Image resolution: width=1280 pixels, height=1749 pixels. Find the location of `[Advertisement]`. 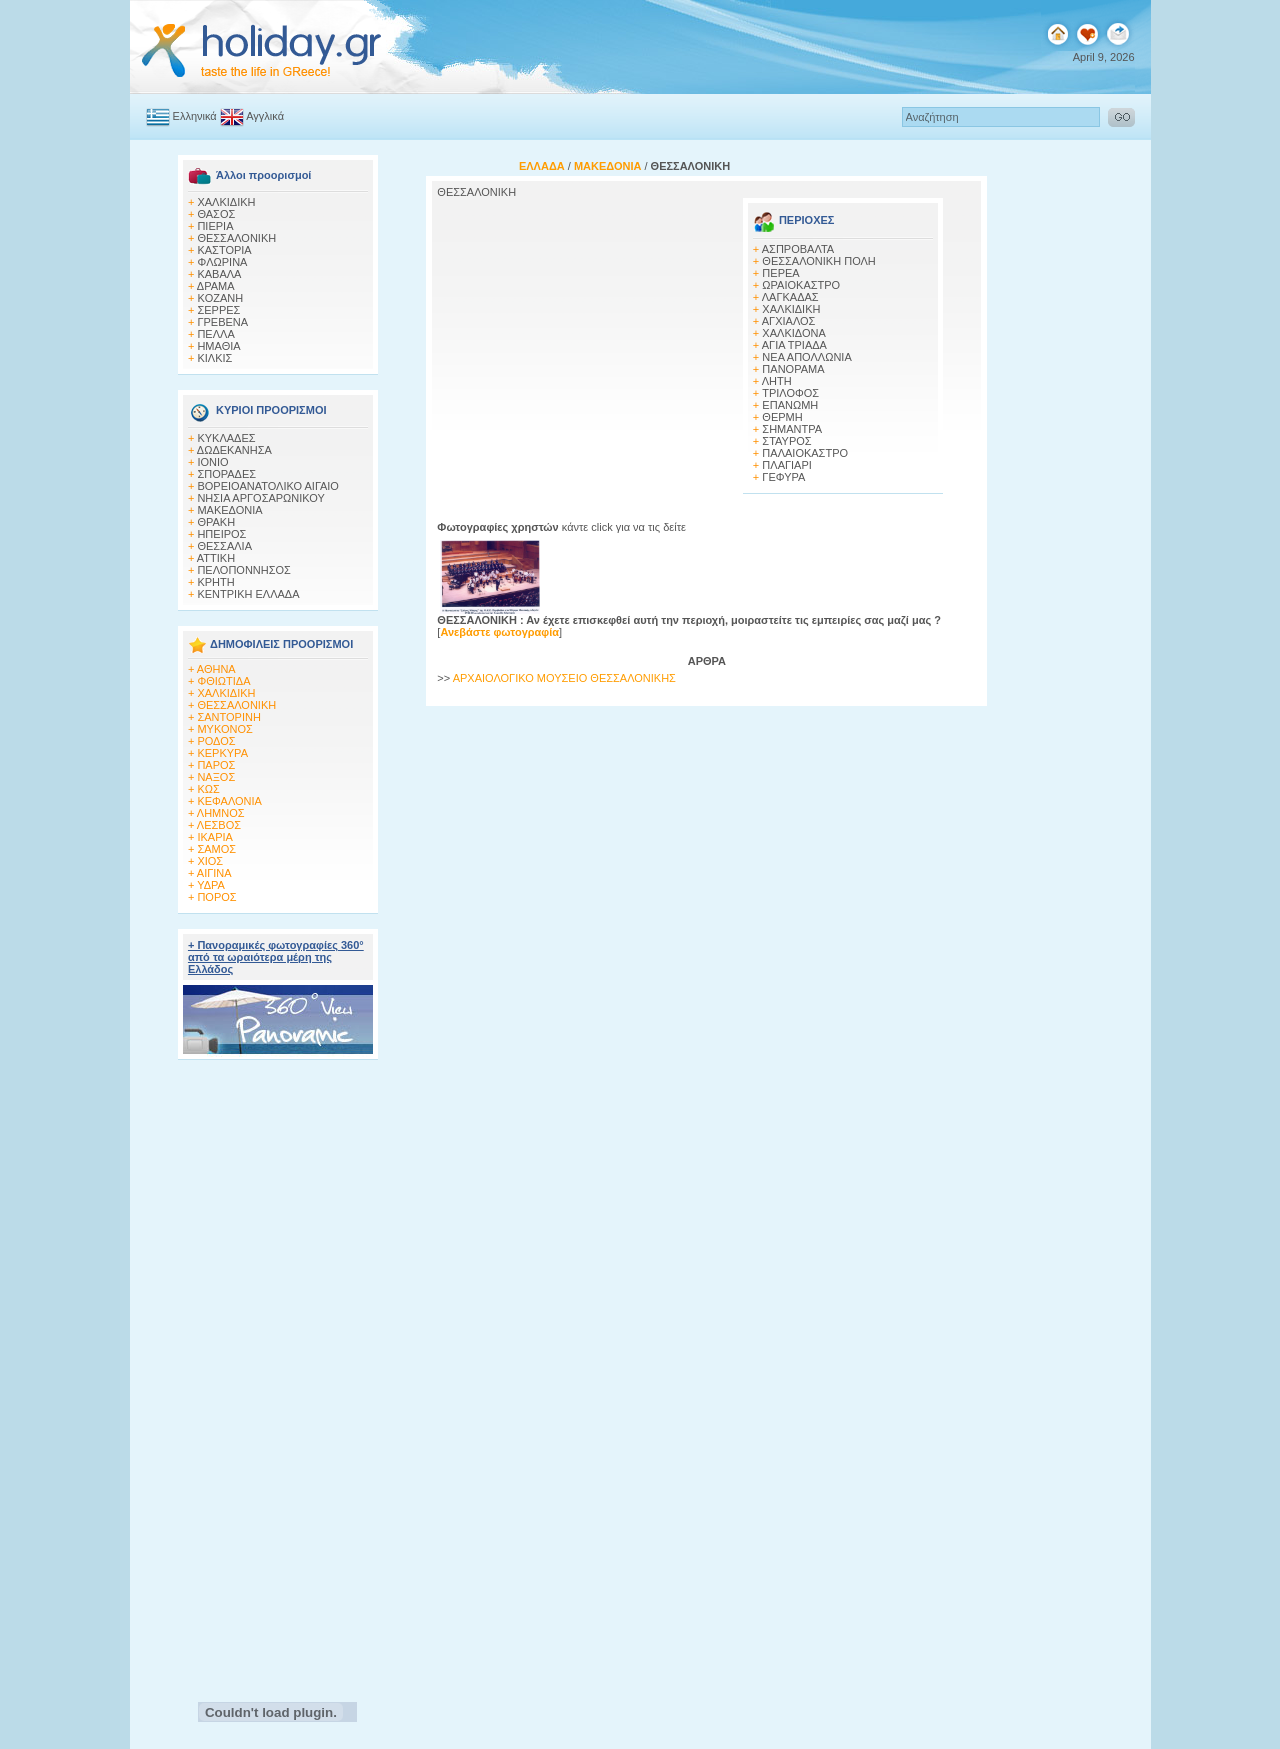

[Advertisement] is located at coordinates (277, 1375).